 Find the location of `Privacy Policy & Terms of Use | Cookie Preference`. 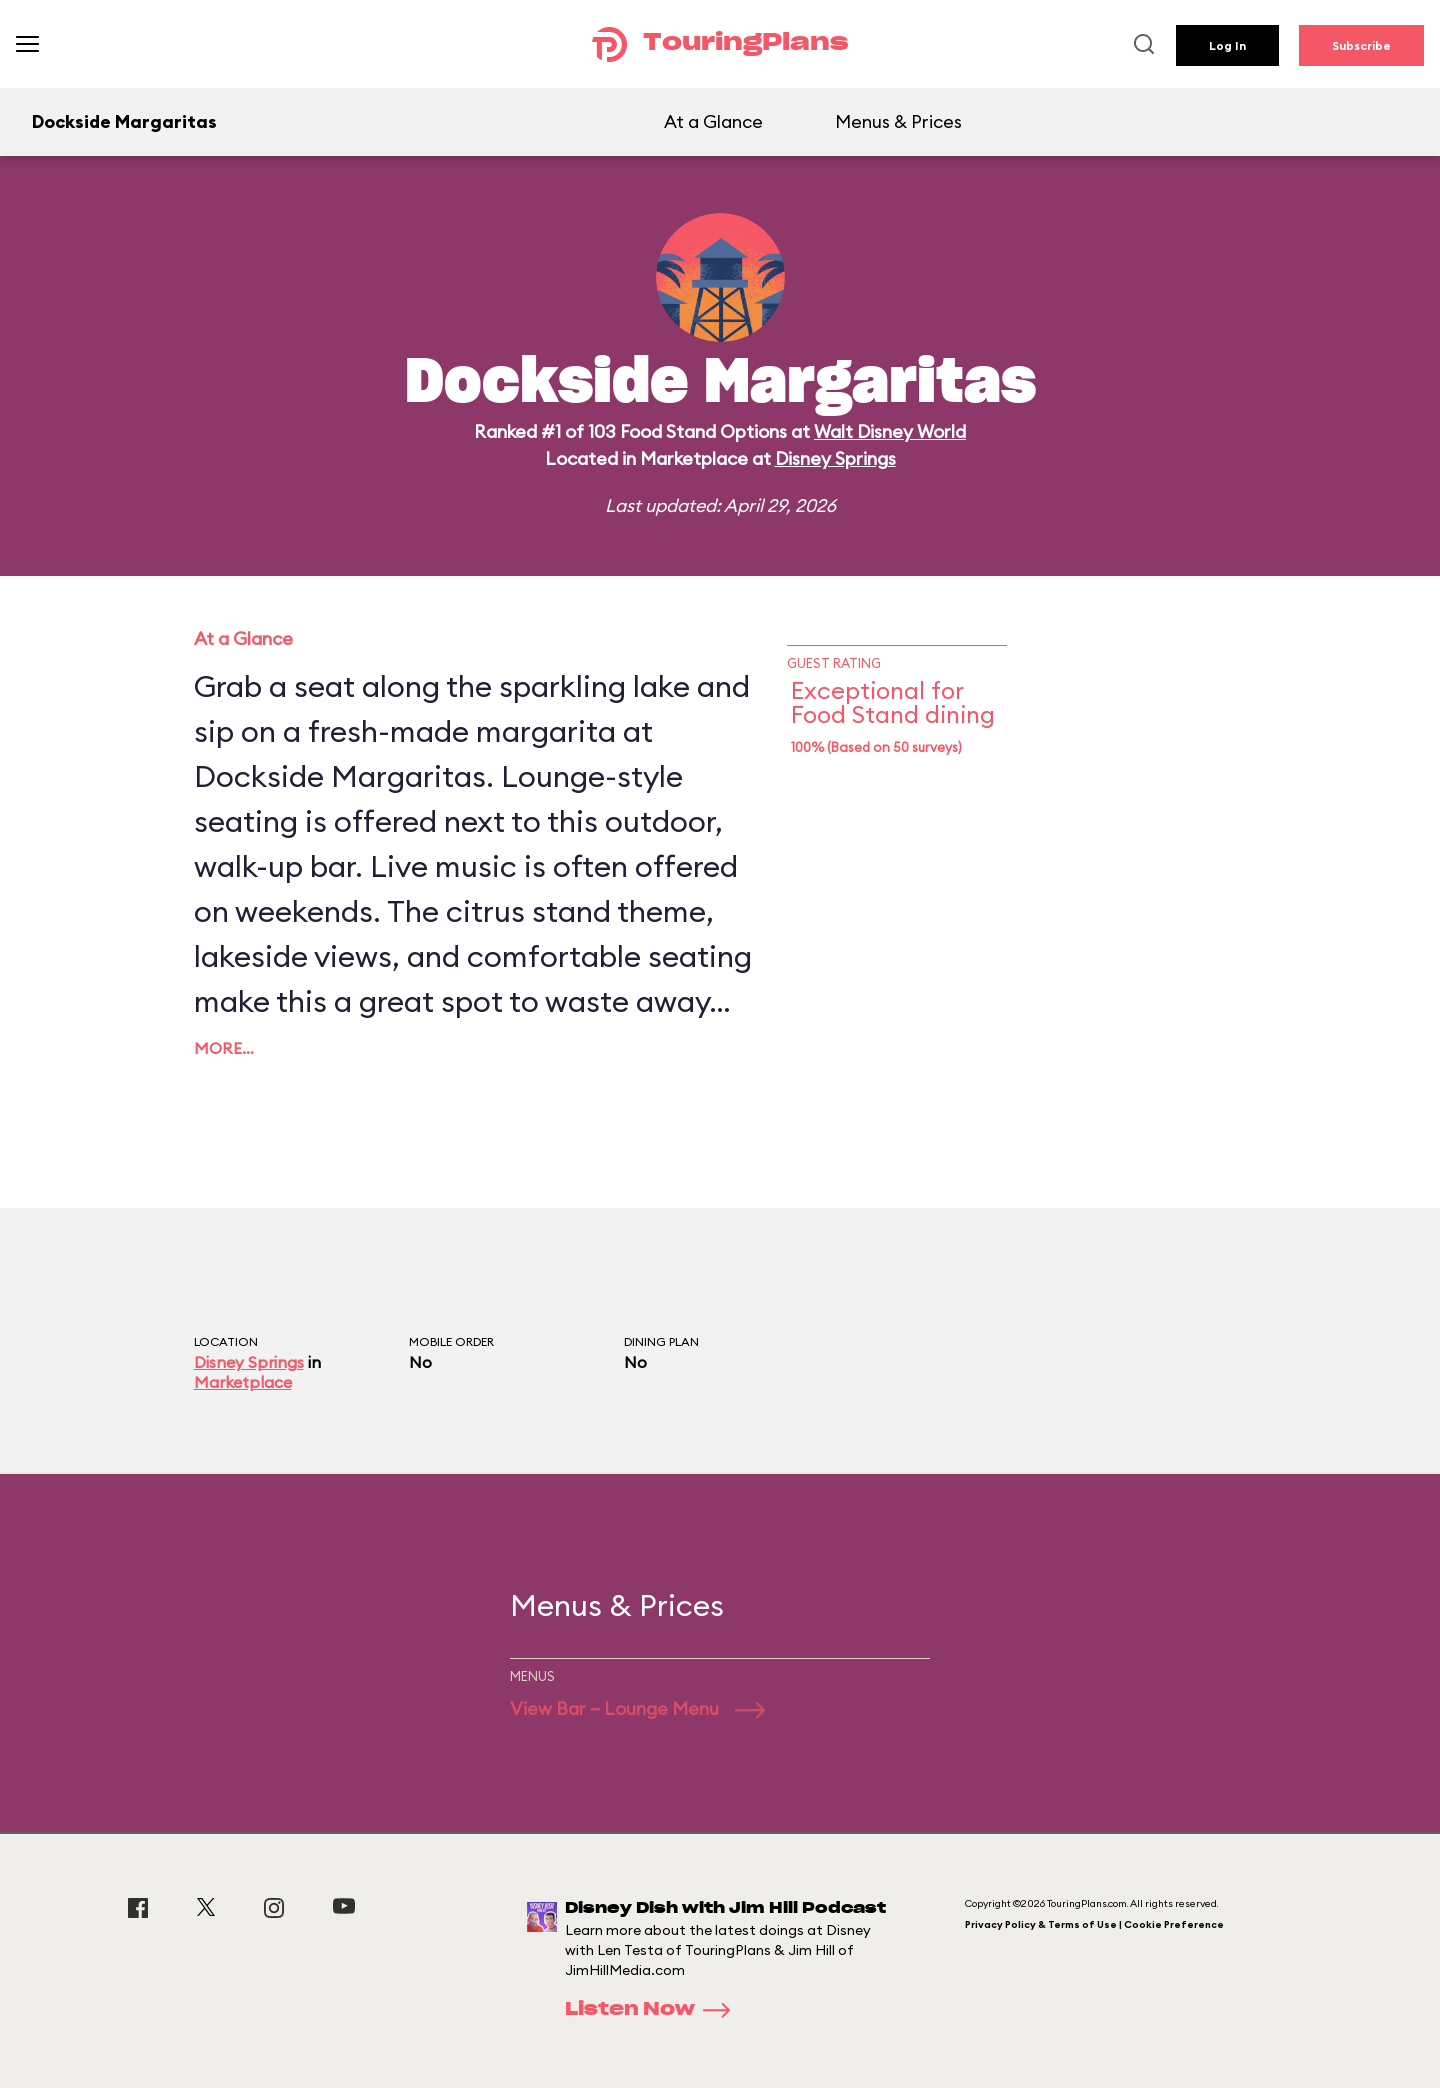

Privacy Policy & Terms of Use | Cookie Preference is located at coordinates (1094, 1924).